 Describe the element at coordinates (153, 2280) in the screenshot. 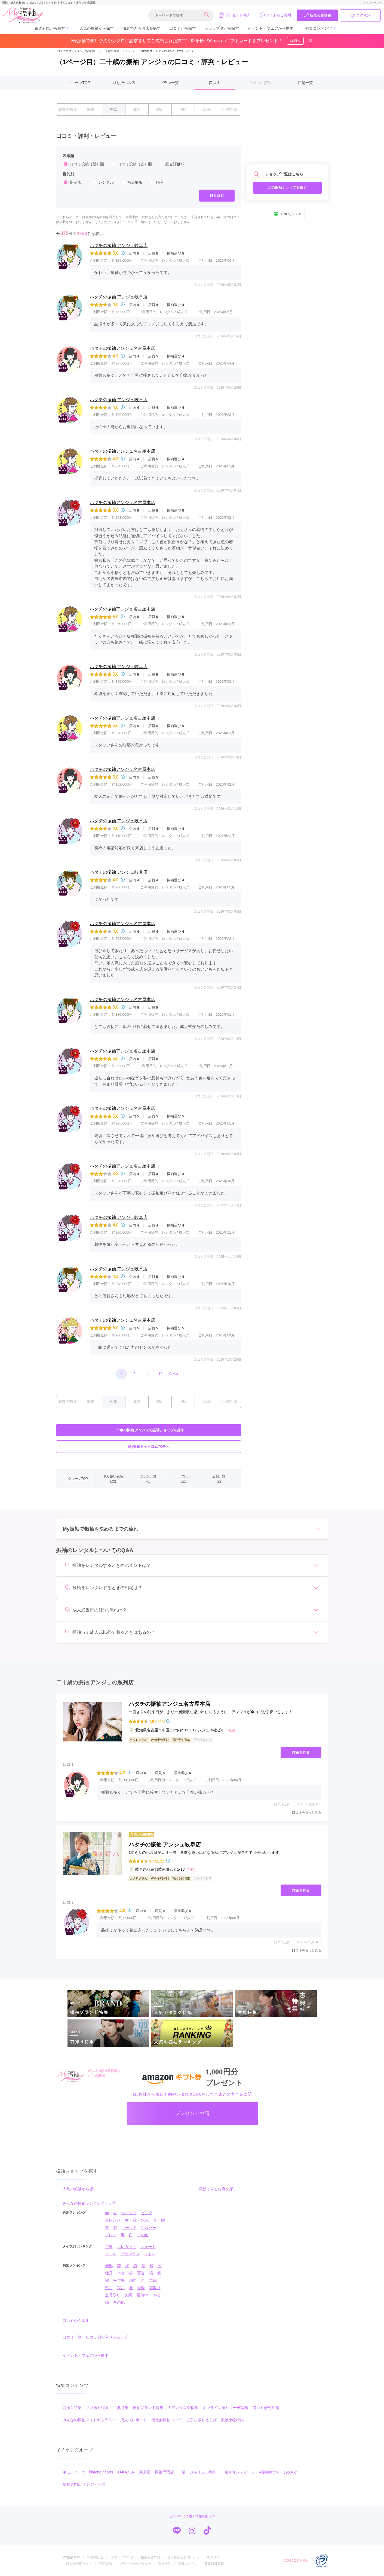

I see `華籠` at that location.